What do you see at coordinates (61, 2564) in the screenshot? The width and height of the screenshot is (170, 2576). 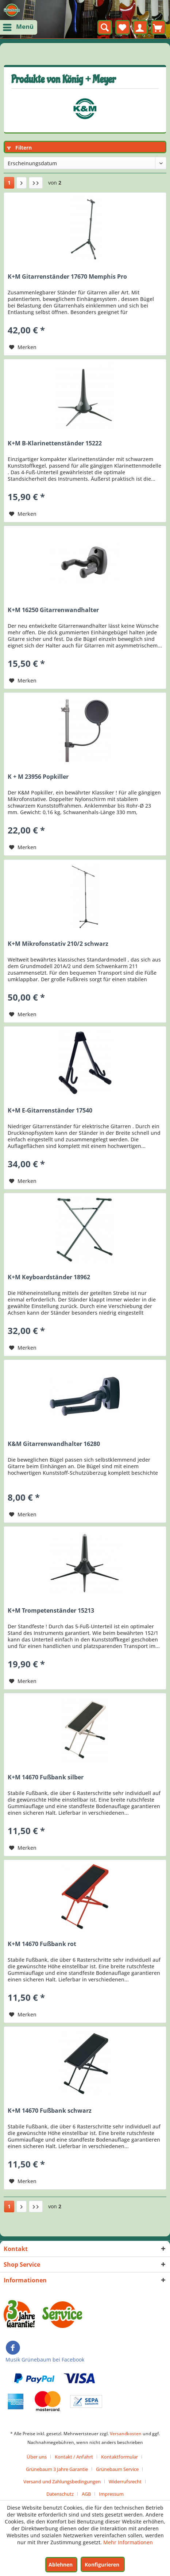 I see `Ablehnen` at bounding box center [61, 2564].